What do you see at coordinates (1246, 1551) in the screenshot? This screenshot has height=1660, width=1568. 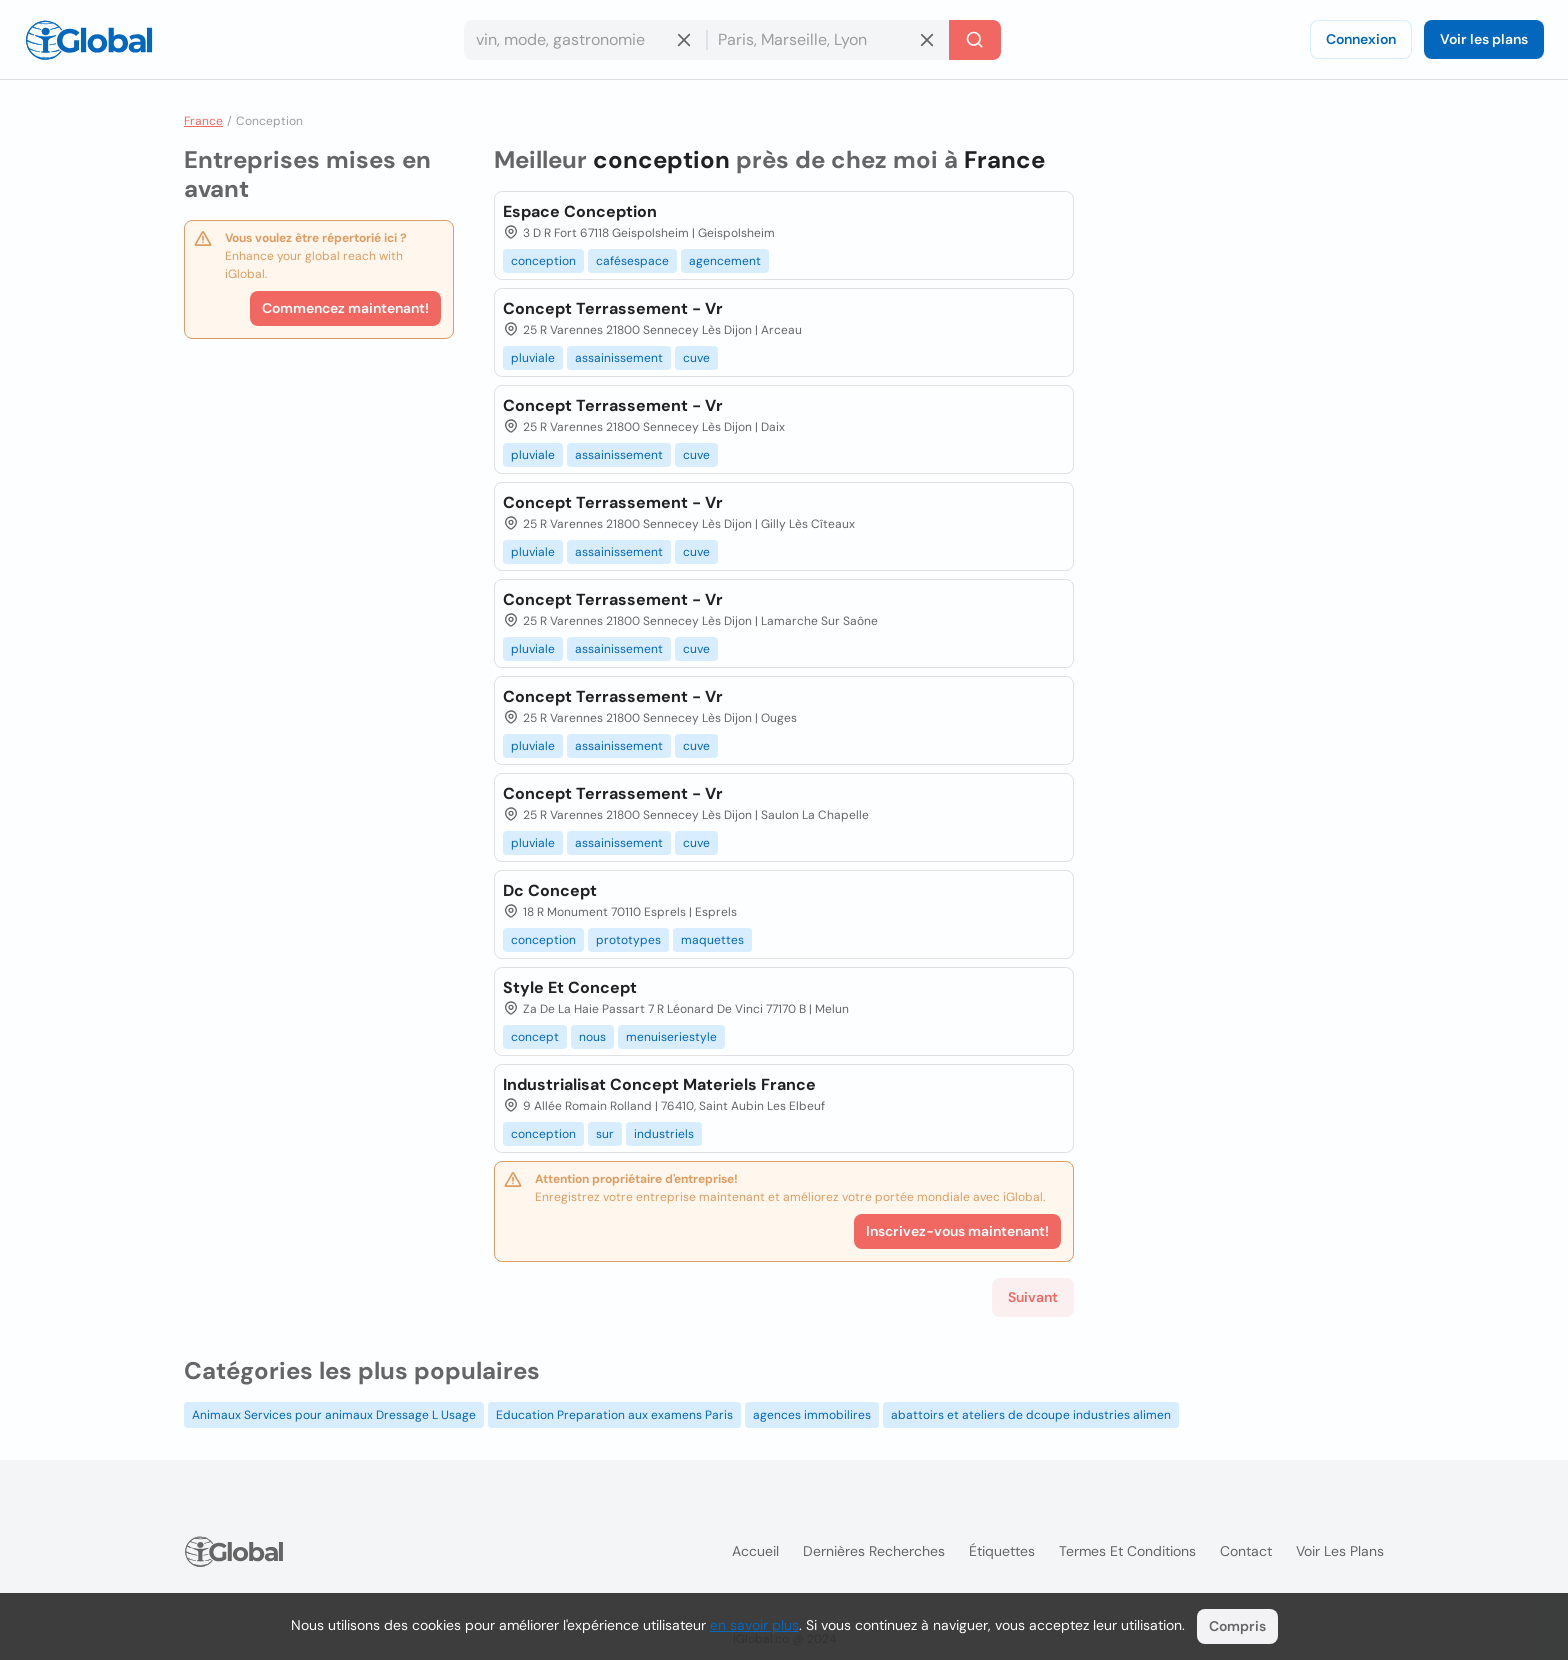 I see `Contact` at bounding box center [1246, 1551].